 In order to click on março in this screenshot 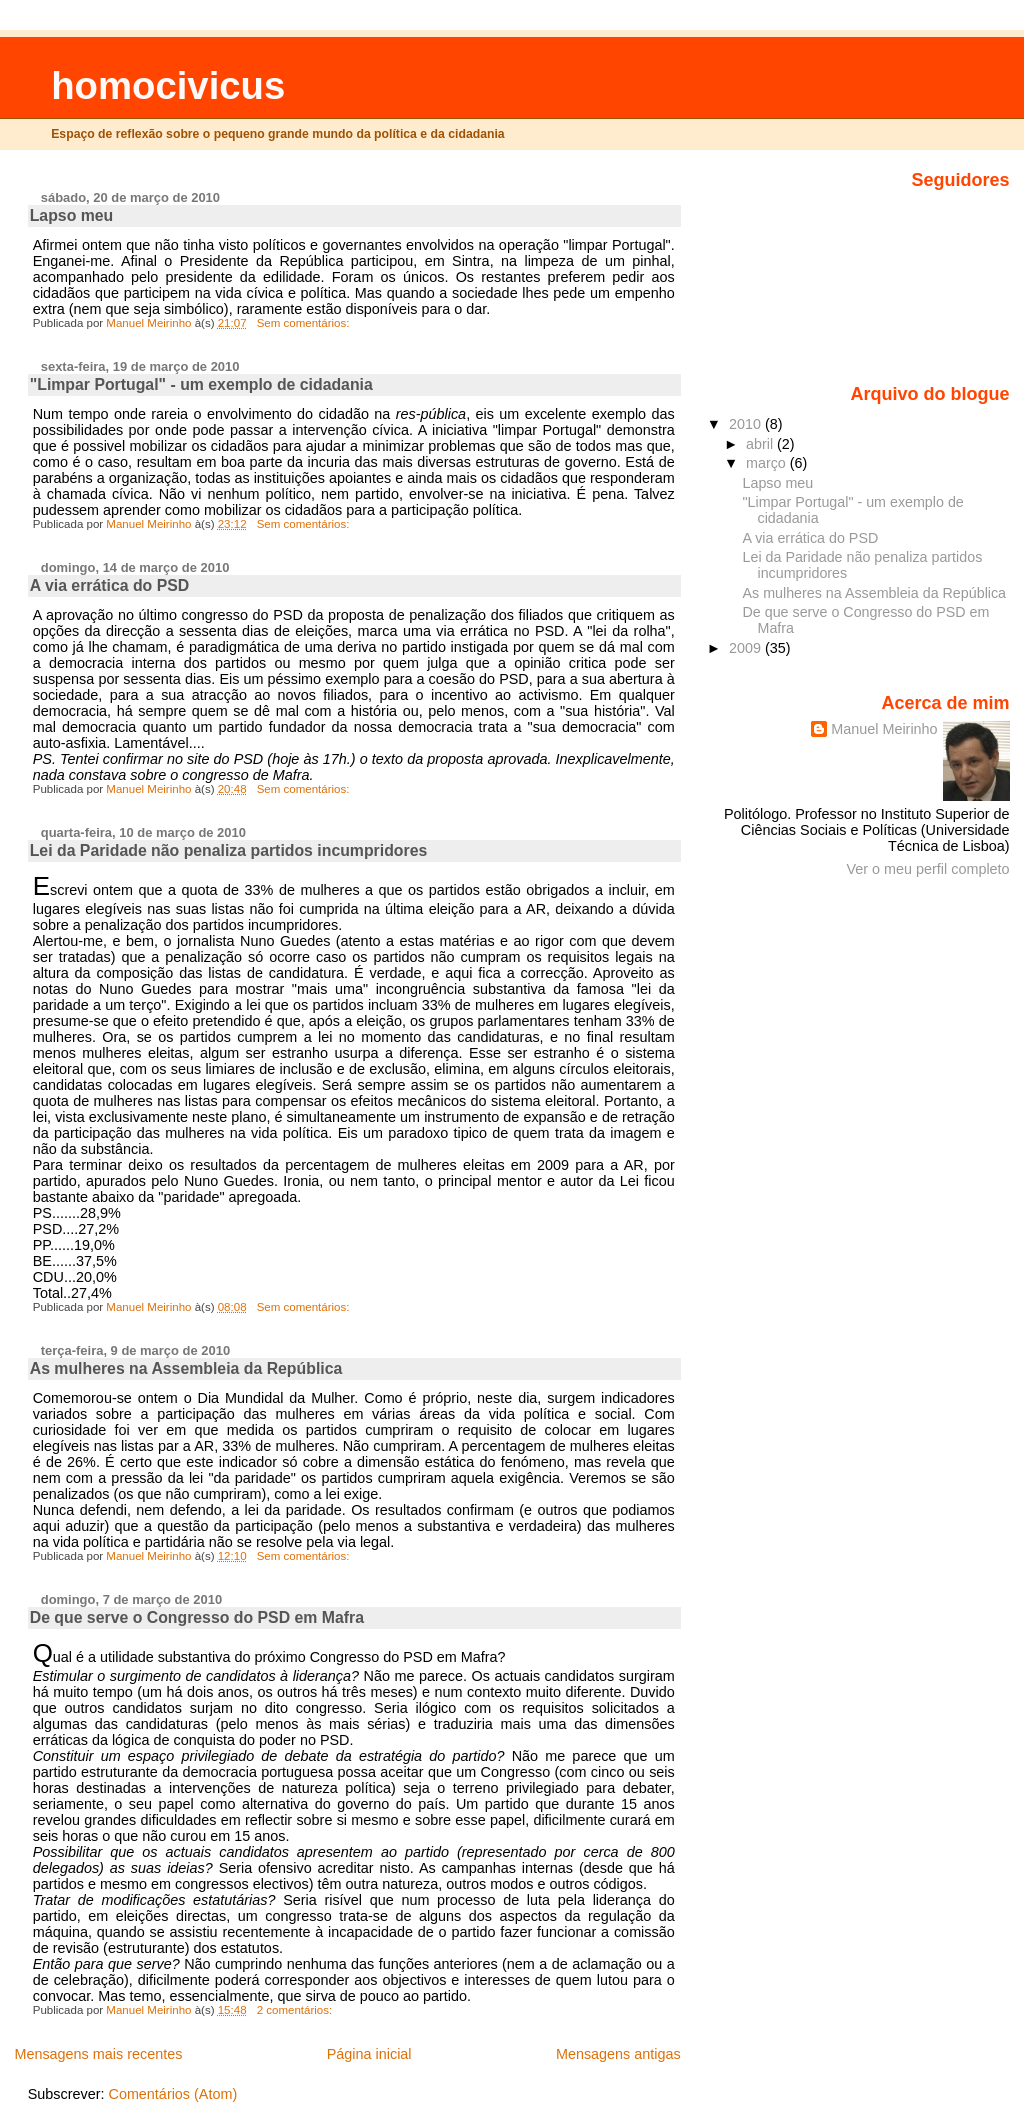, I will do `click(768, 463)`.